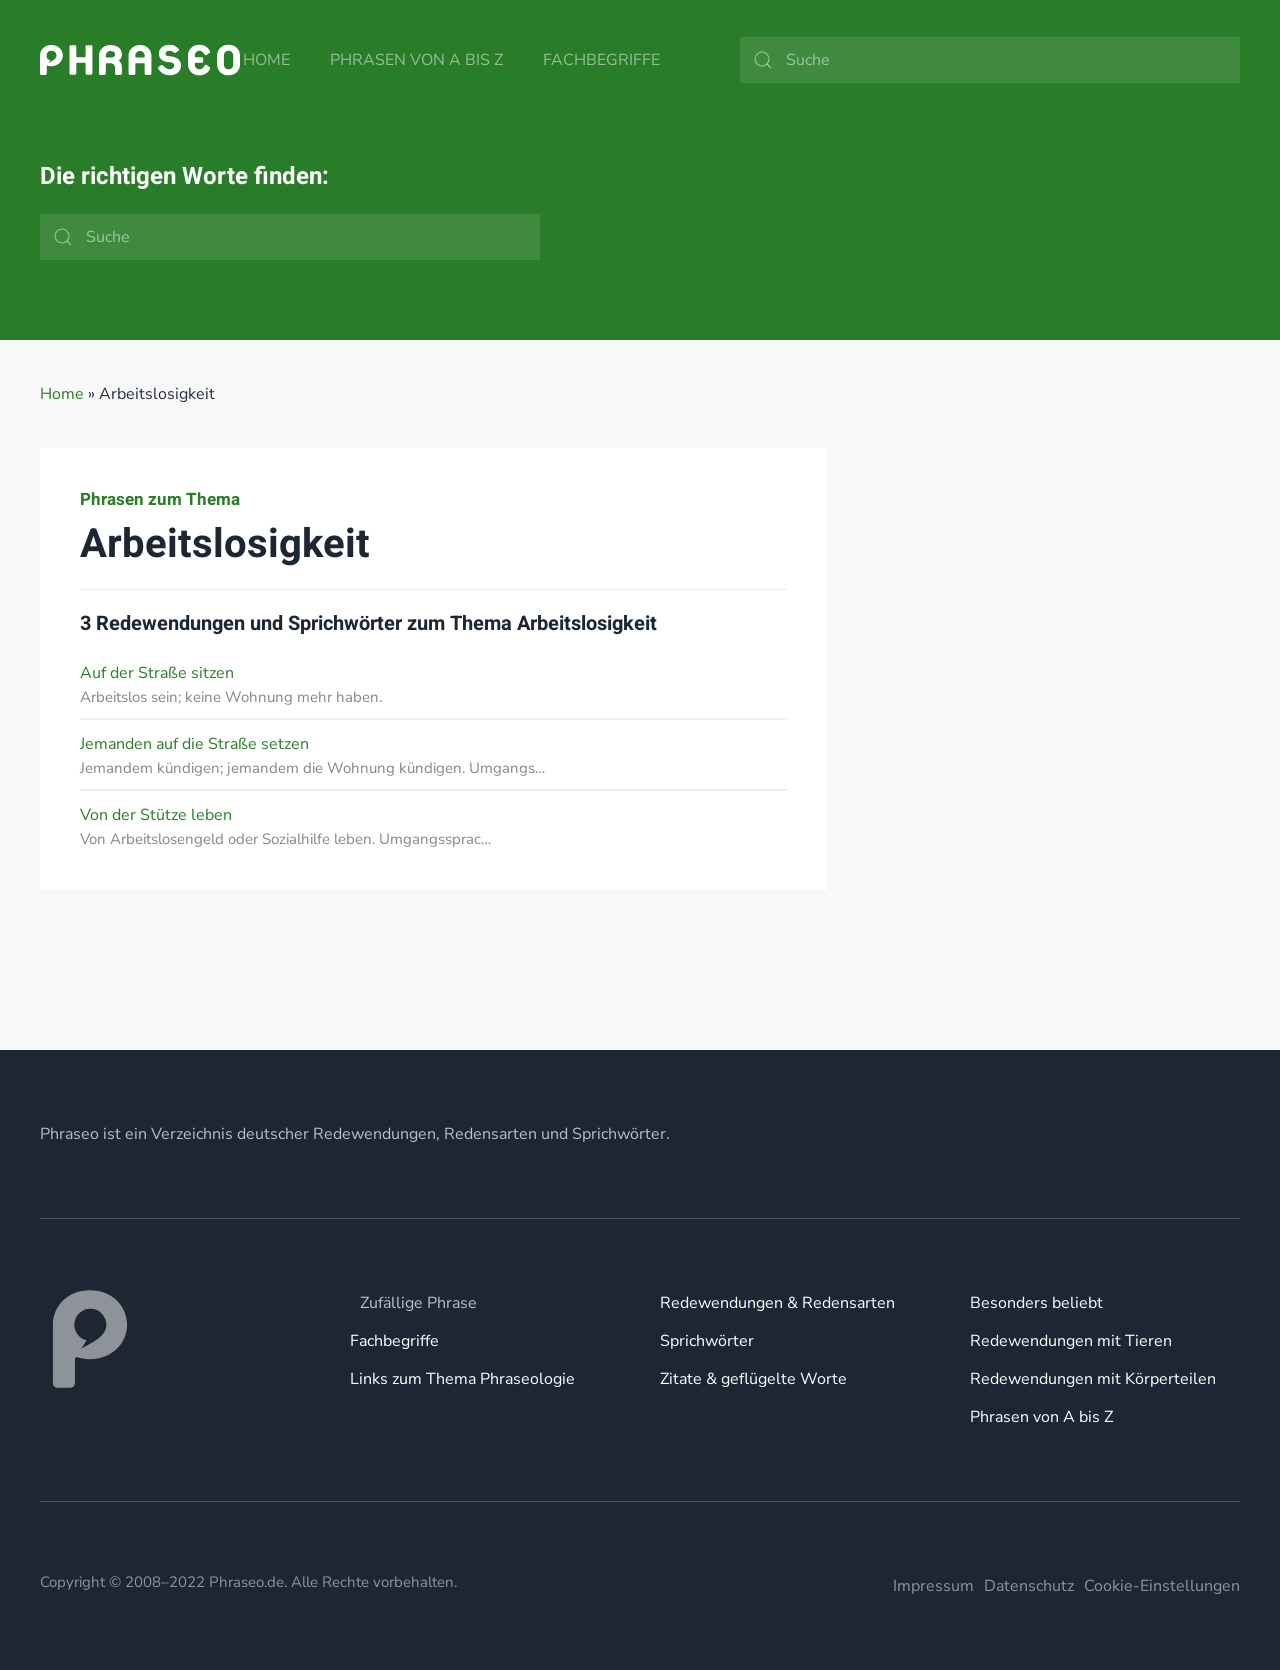 This screenshot has width=1280, height=1670. I want to click on Jemanden auf die Straße setzen, so click(194, 744).